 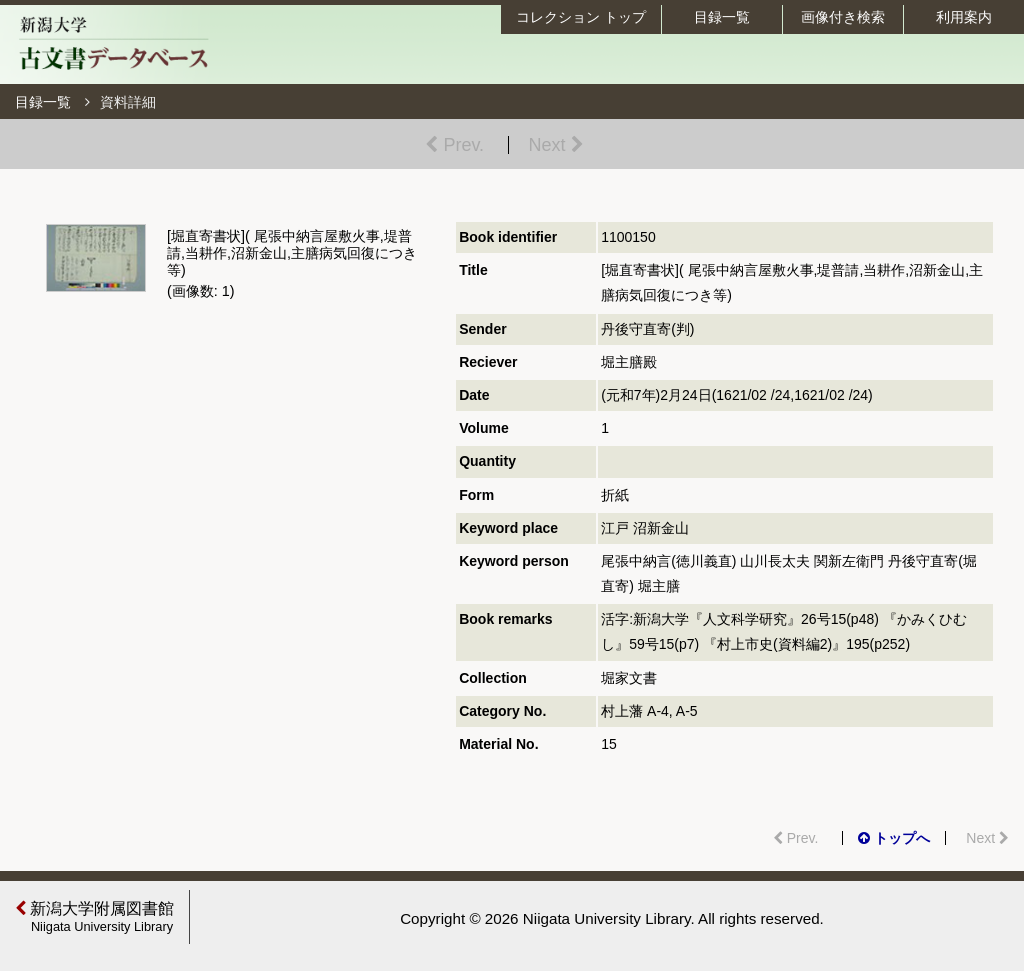 What do you see at coordinates (964, 17) in the screenshot?
I see `利用案内` at bounding box center [964, 17].